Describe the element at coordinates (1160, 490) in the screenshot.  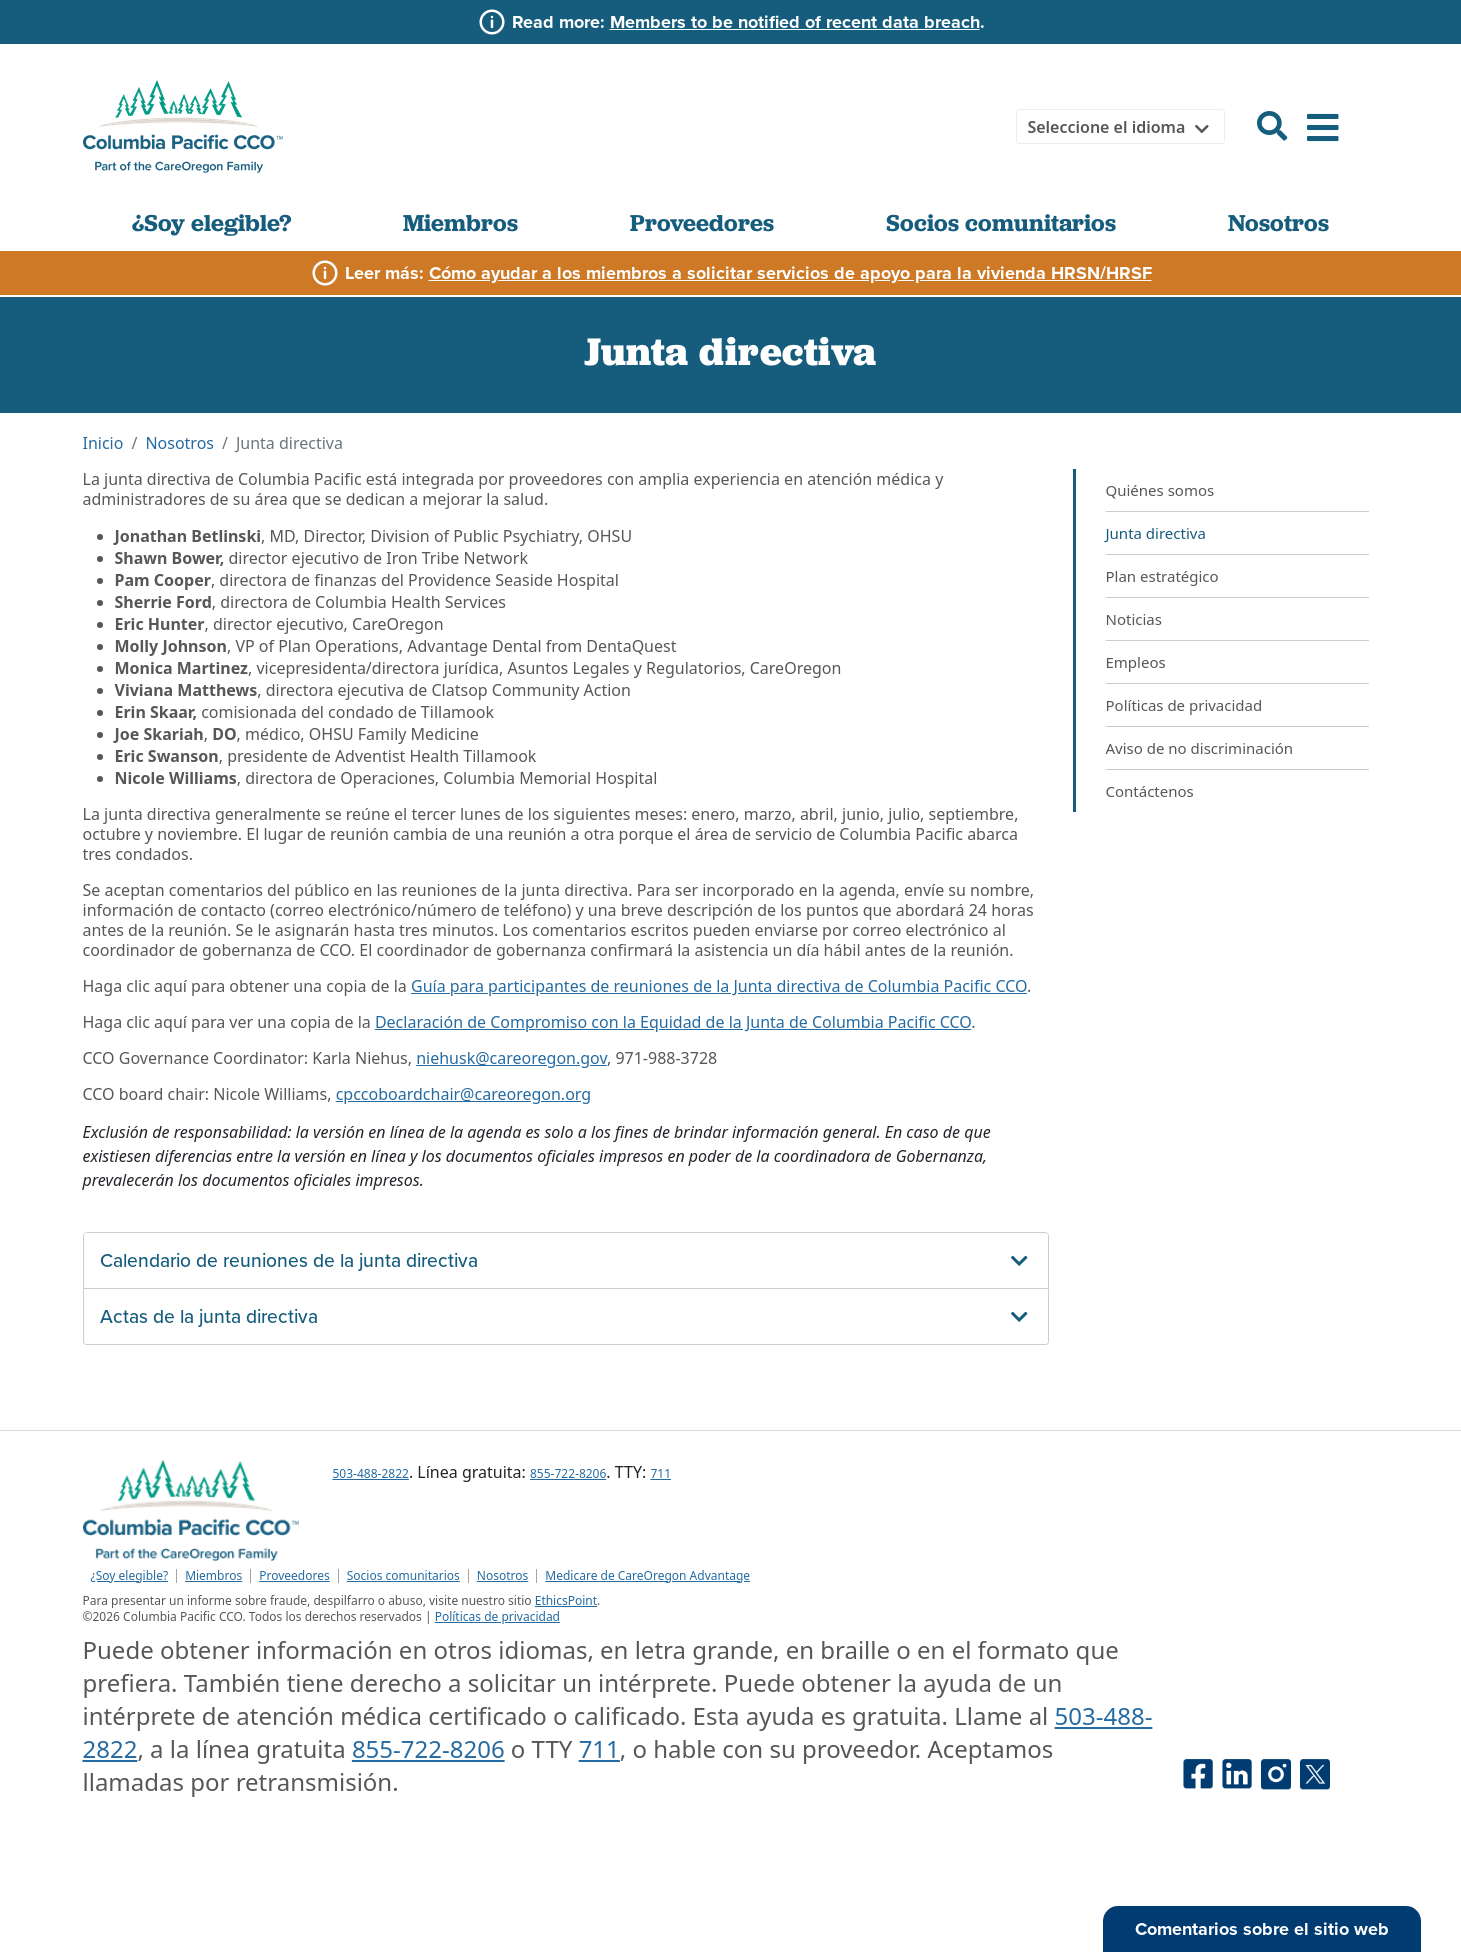
I see `Quiénes somos` at that location.